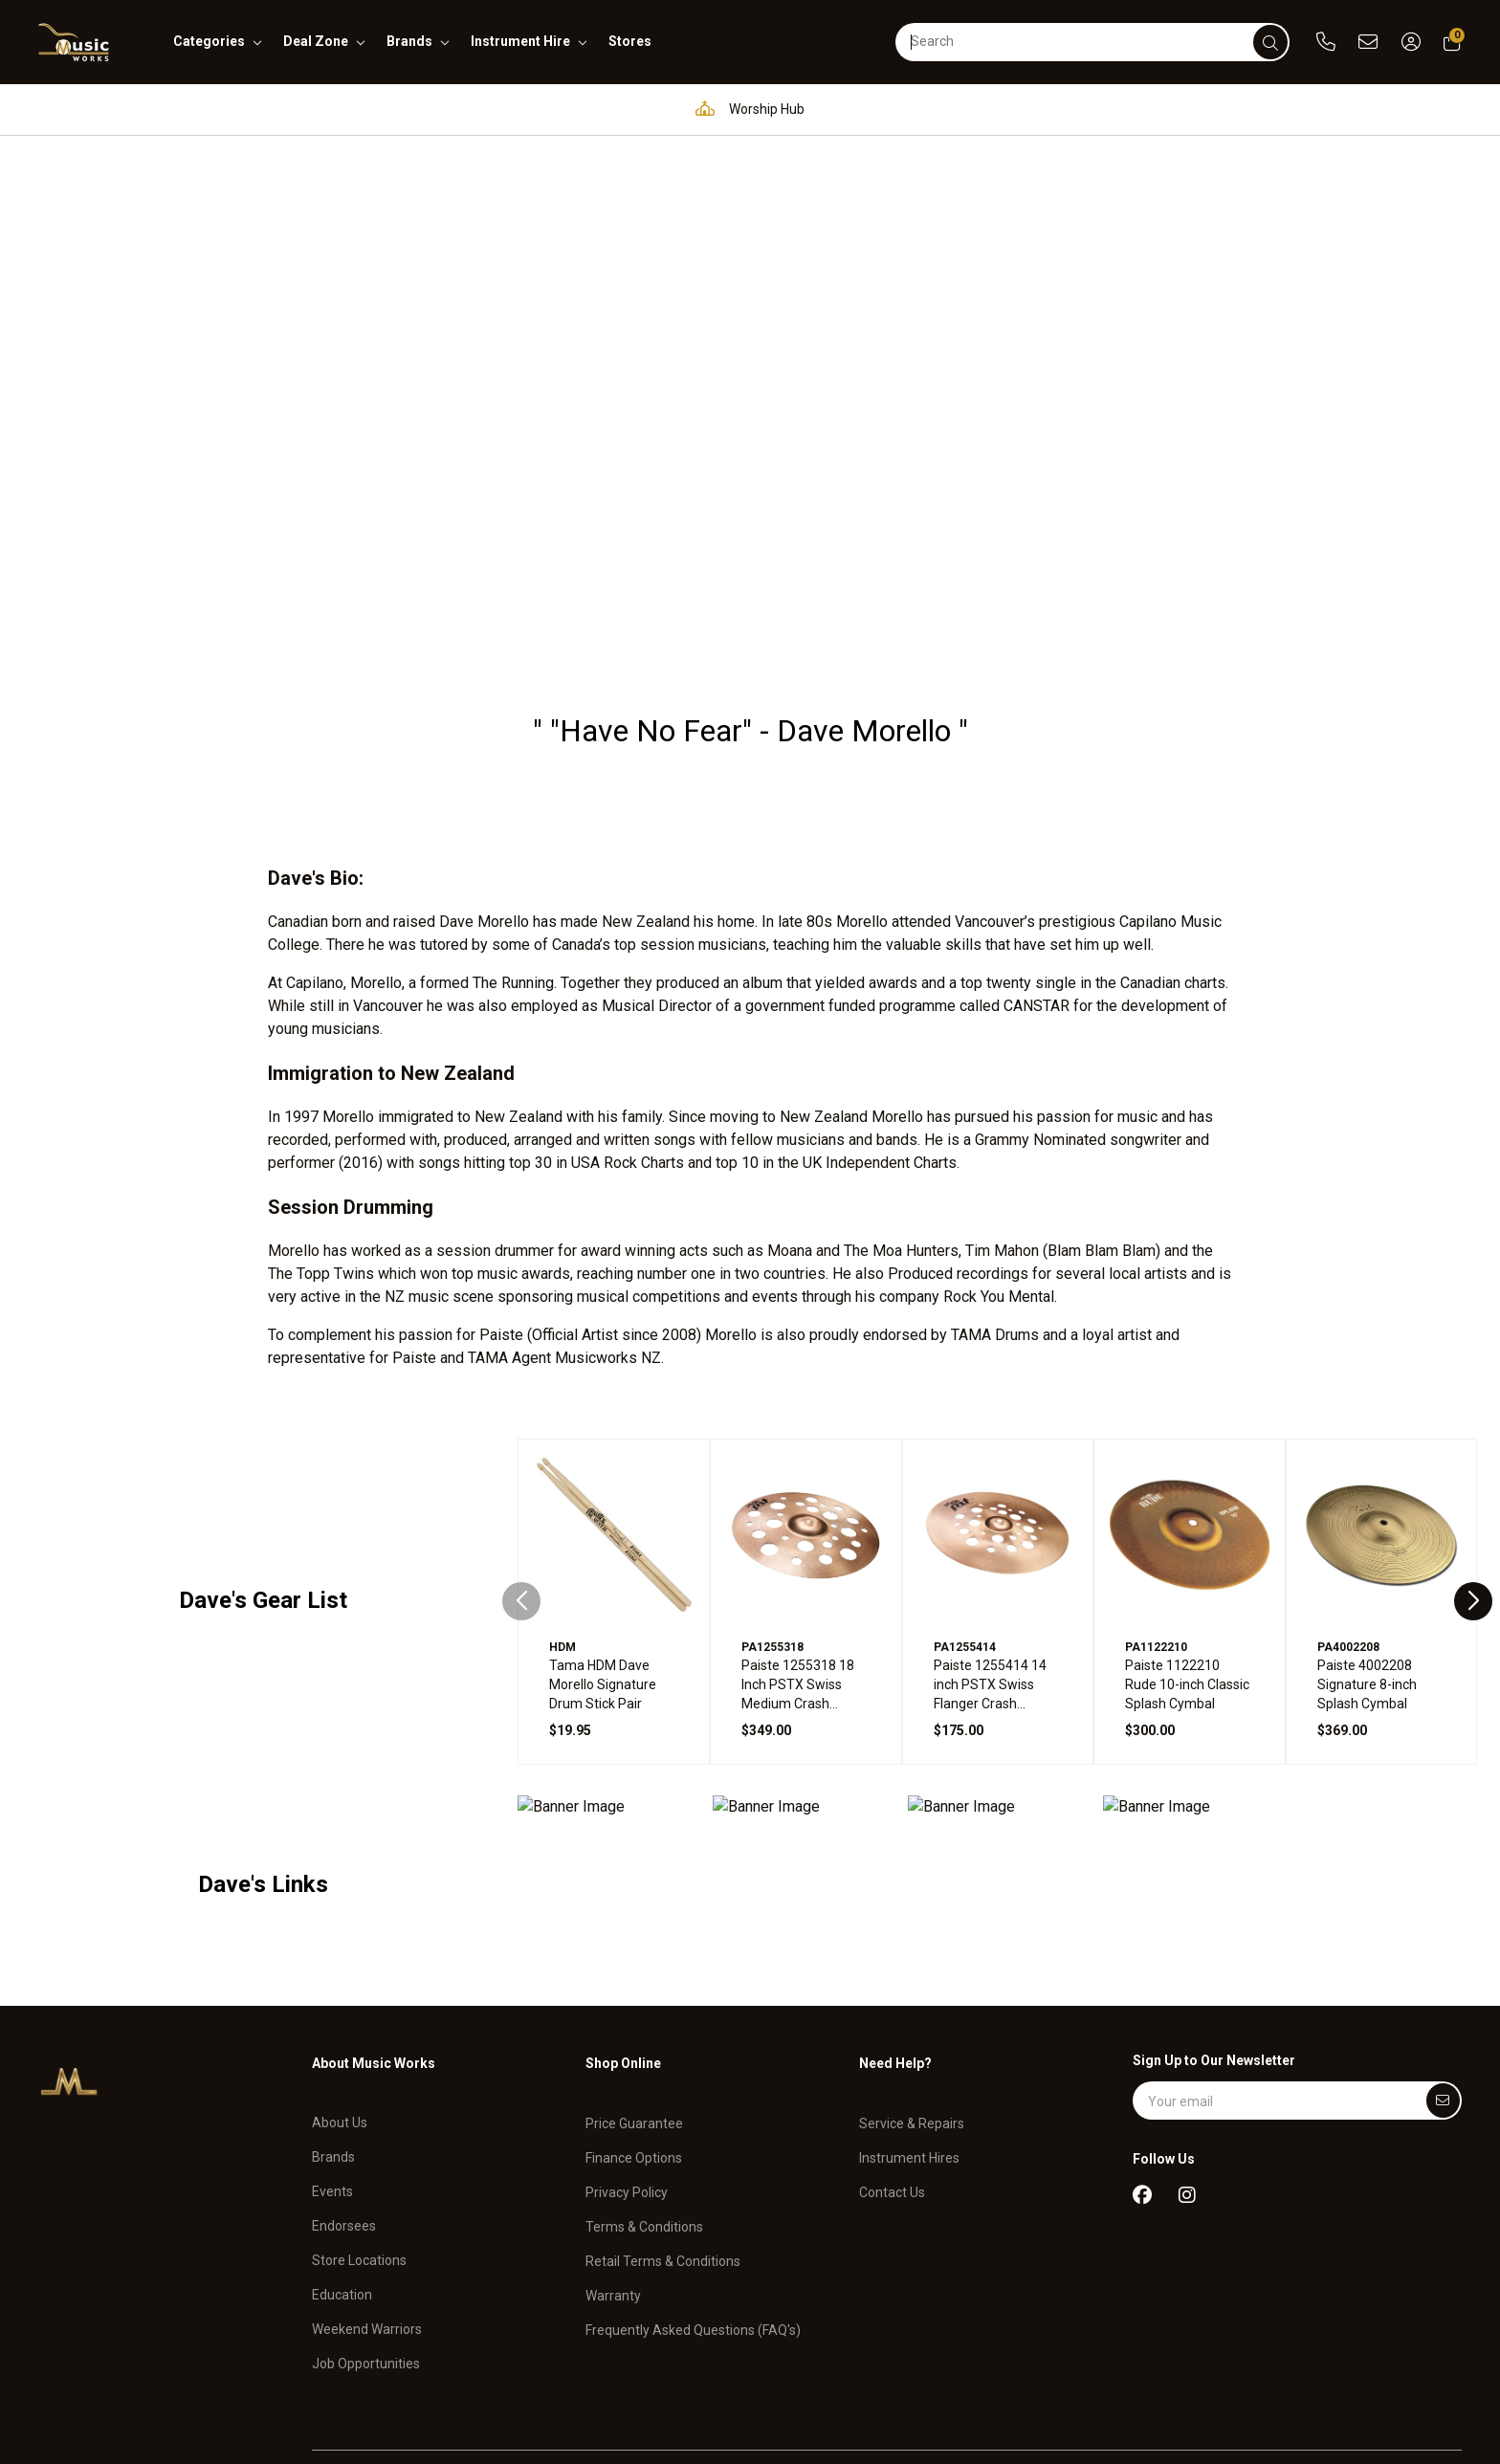 This screenshot has width=1500, height=2464. I want to click on Events, so click(332, 2061).